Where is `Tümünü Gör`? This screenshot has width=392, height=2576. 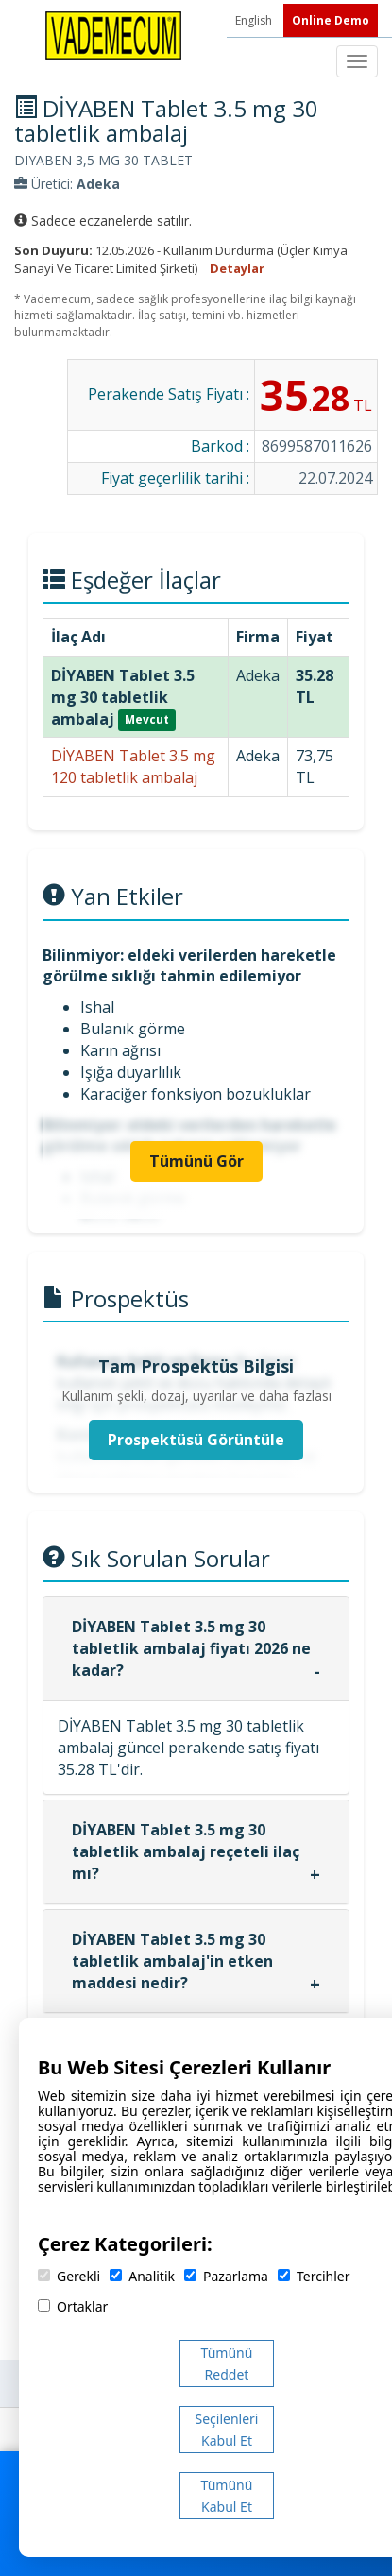
Tümünü Gör is located at coordinates (196, 1161).